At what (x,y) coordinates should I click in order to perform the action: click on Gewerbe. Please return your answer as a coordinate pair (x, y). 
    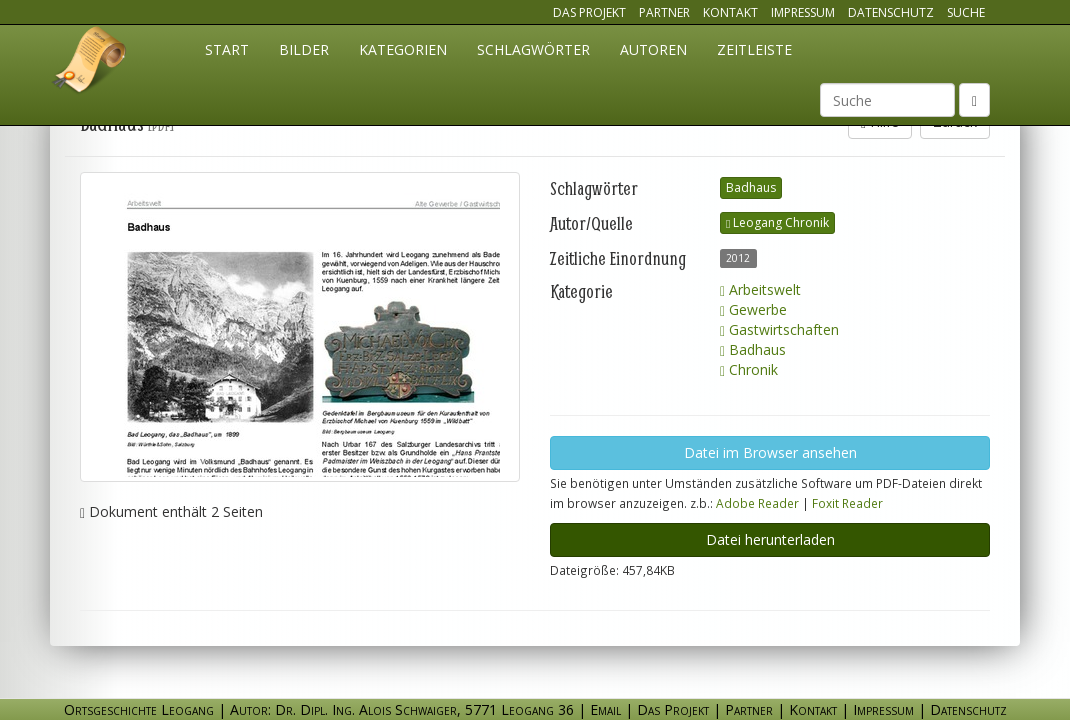
    Looking at the image, I should click on (753, 309).